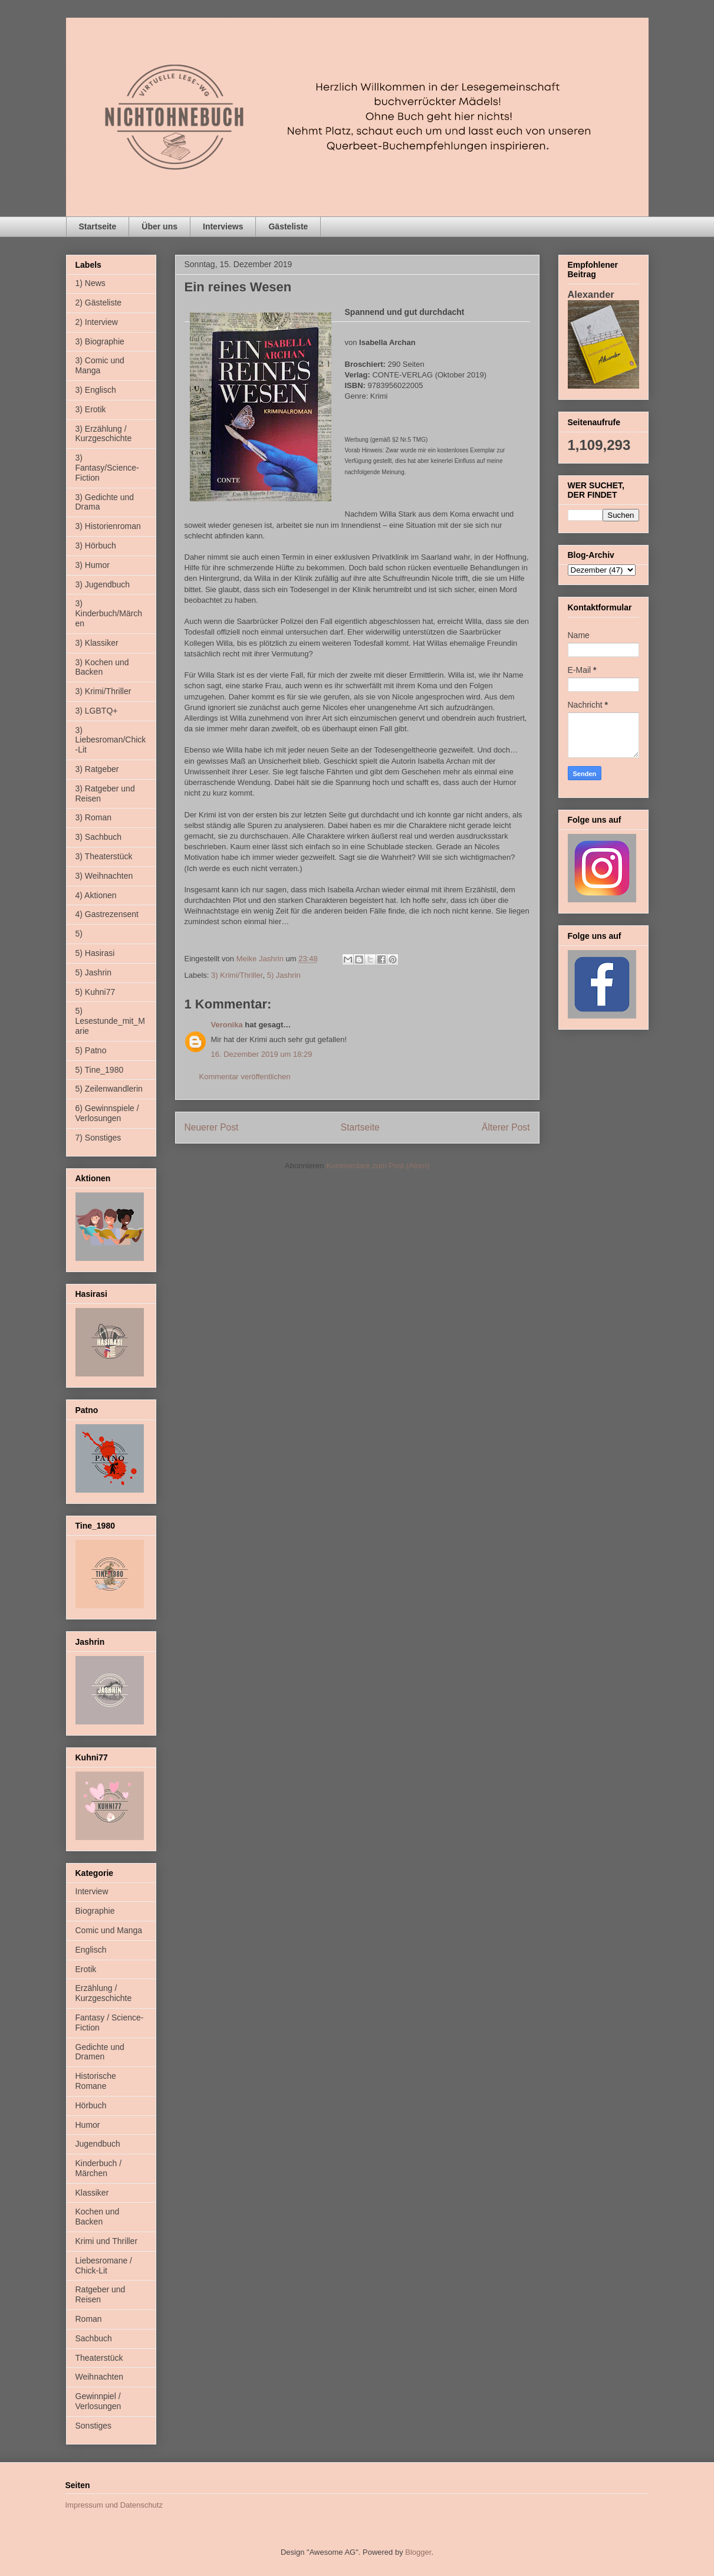  I want to click on Englisch, so click(91, 1949).